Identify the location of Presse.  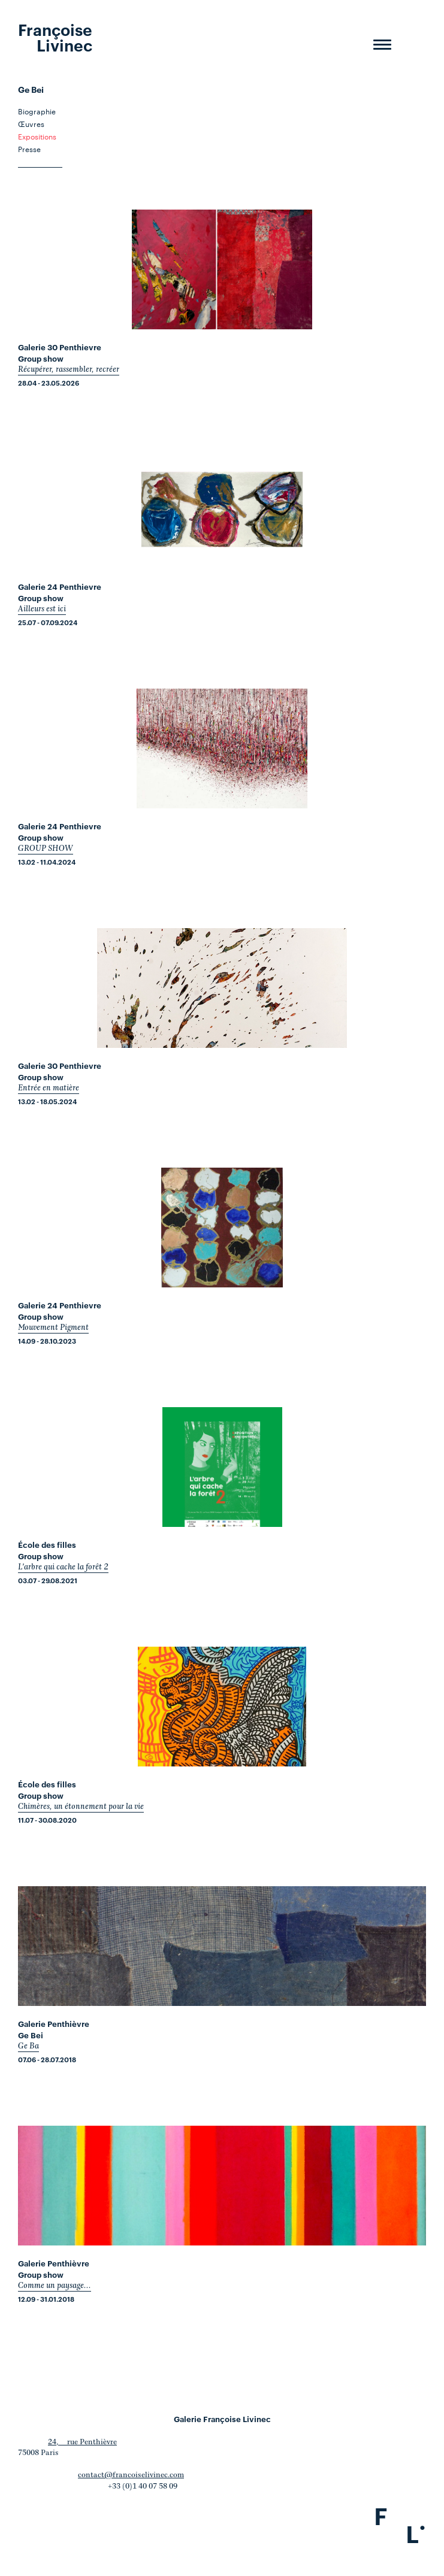
(29, 148).